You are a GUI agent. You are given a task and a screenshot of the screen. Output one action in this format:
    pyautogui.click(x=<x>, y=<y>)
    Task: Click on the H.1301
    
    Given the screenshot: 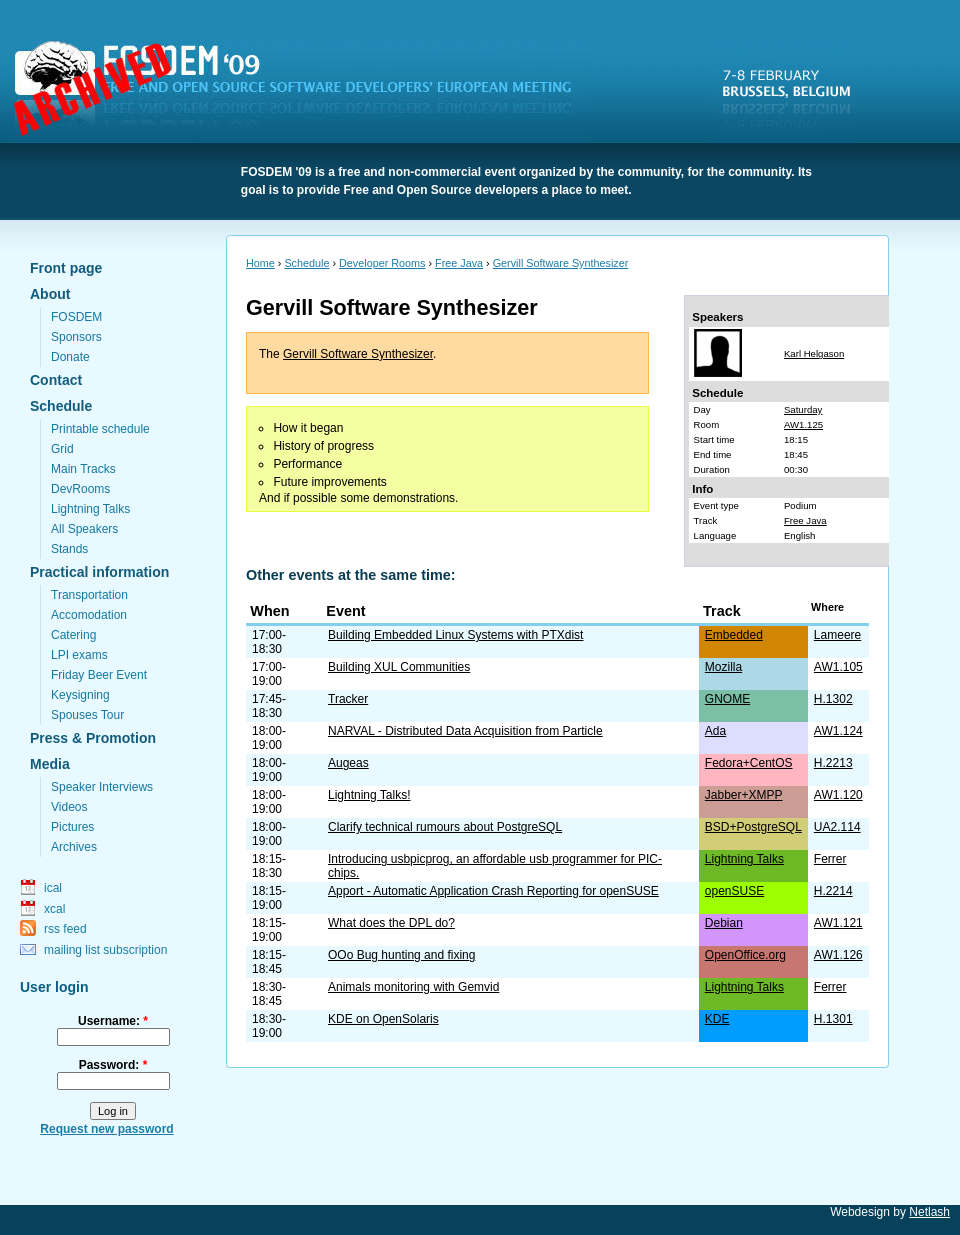 What is the action you would take?
    pyautogui.click(x=833, y=1019)
    